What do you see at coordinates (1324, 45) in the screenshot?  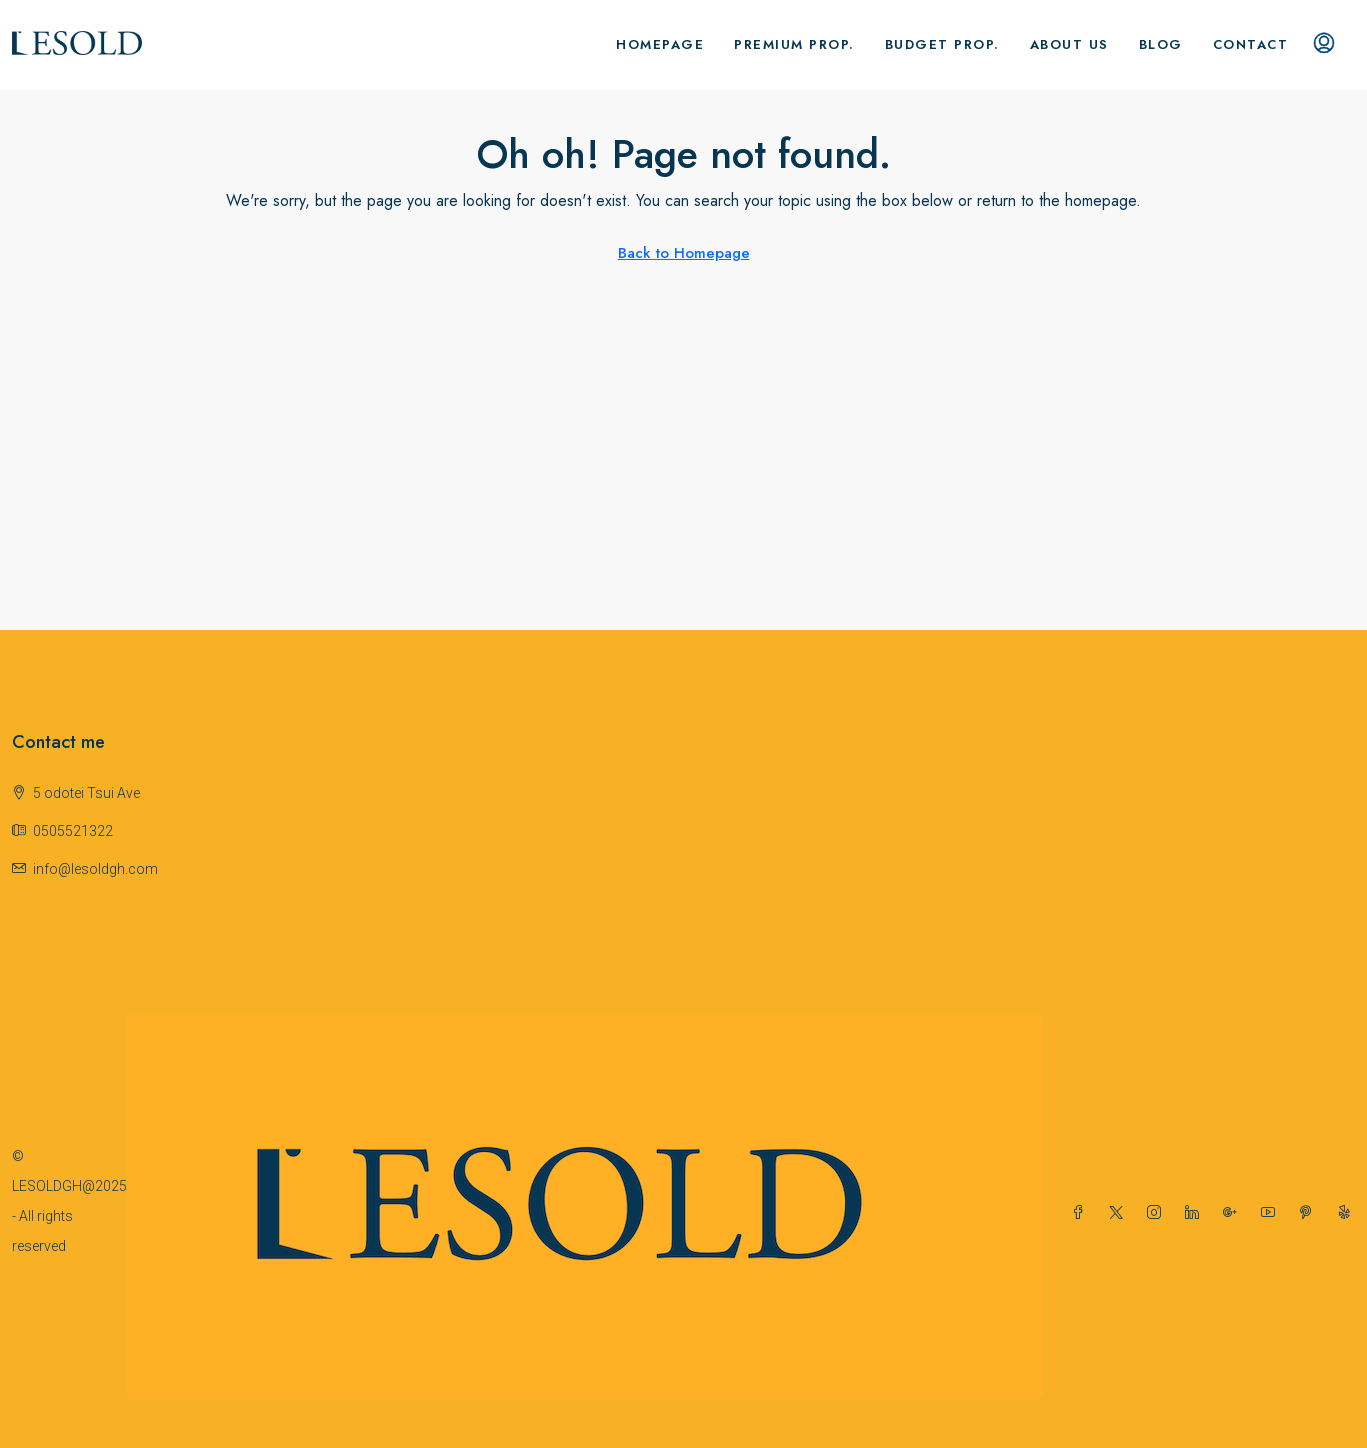 I see `[menuitem]` at bounding box center [1324, 45].